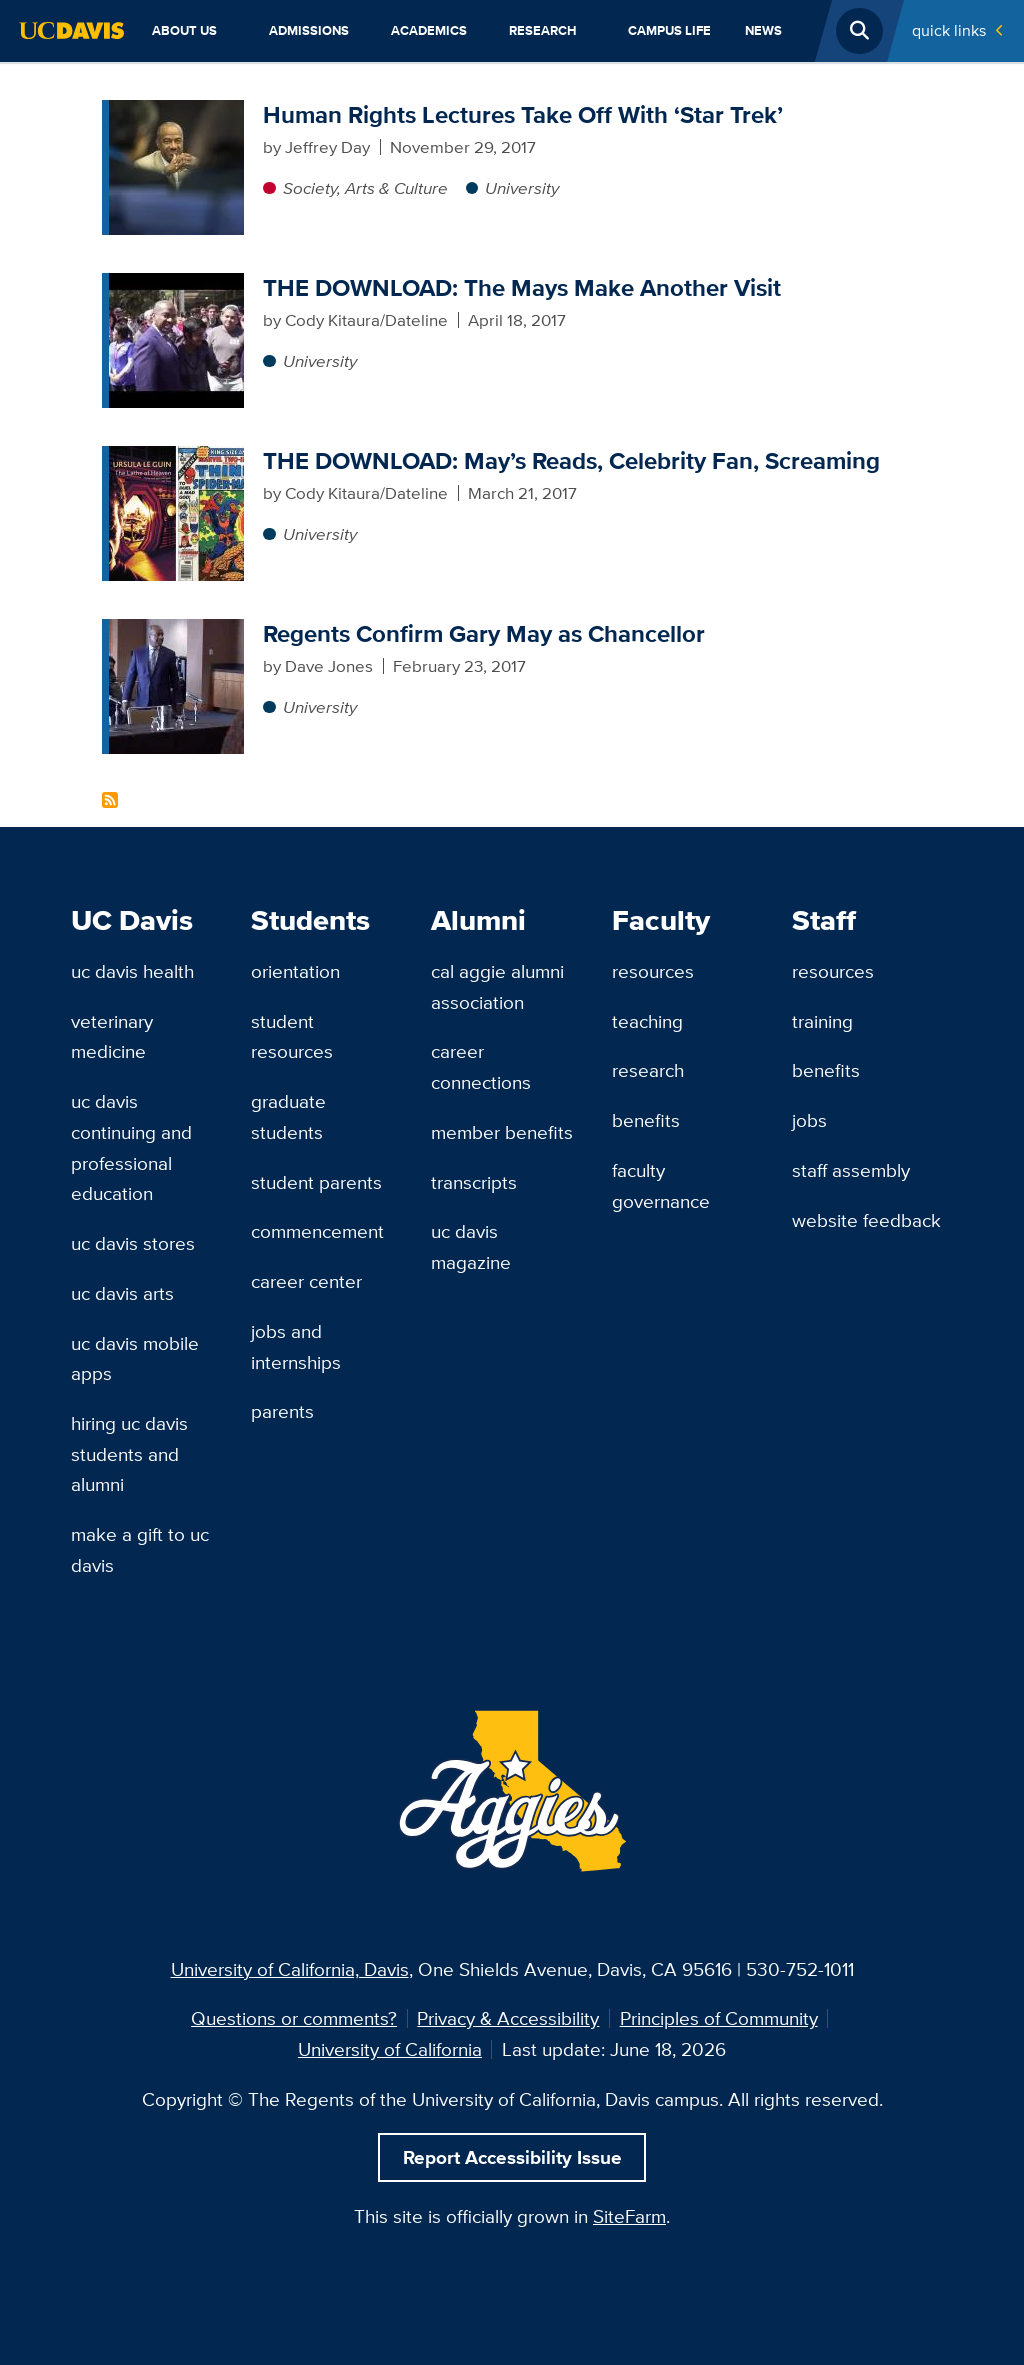 This screenshot has height=2365, width=1024. Describe the element at coordinates (309, 30) in the screenshot. I see `Admissions` at that location.